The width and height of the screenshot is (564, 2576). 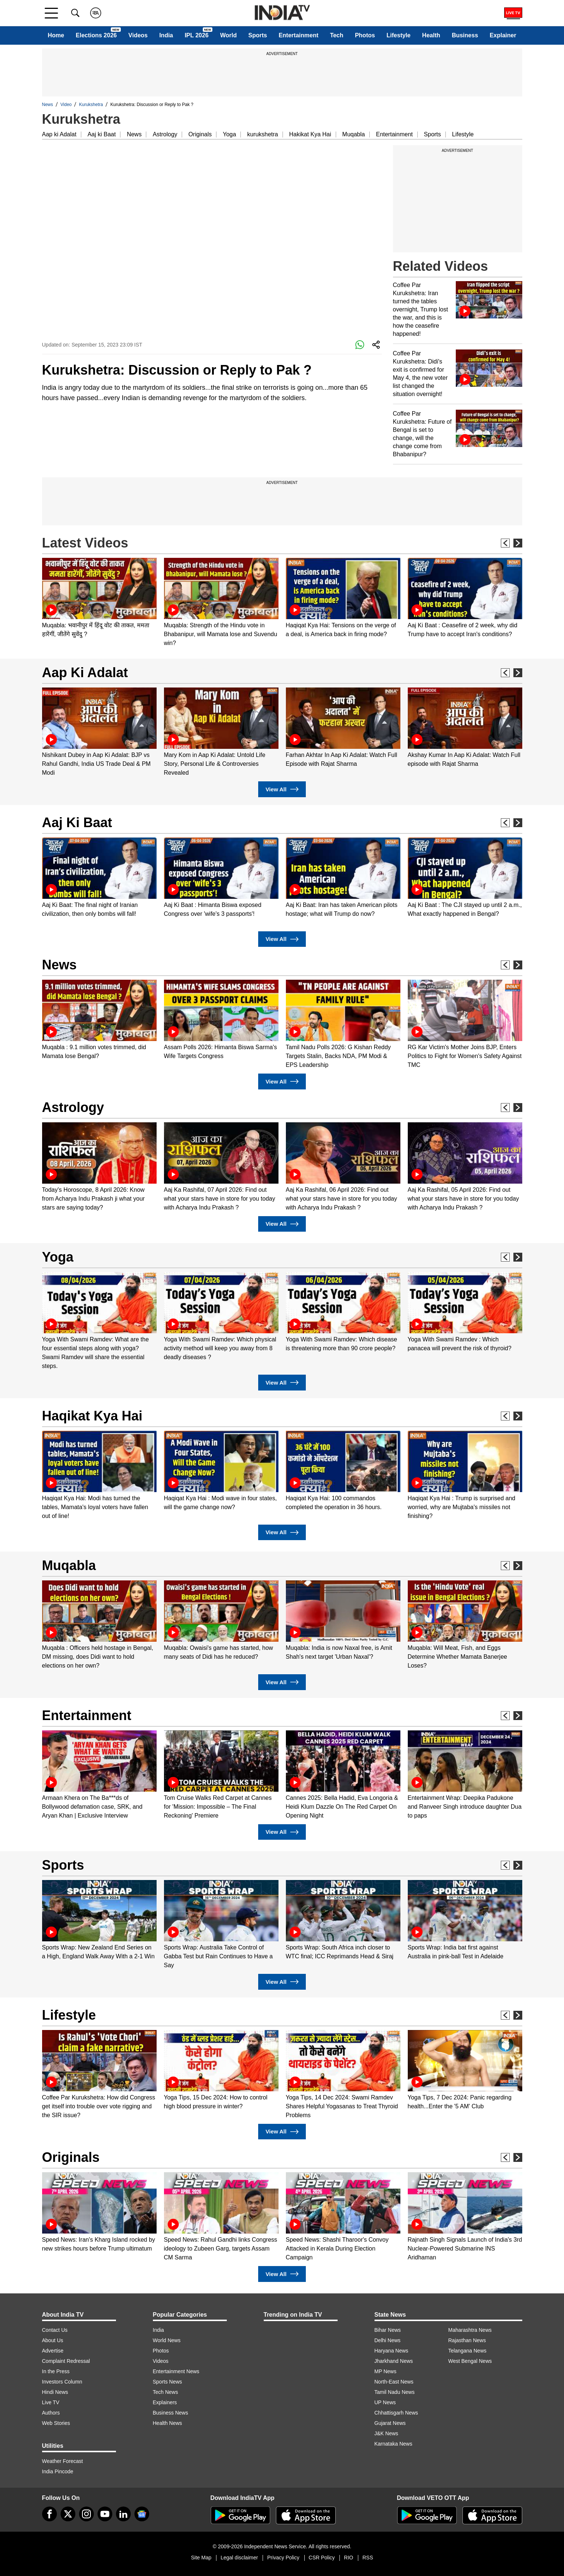 I want to click on [google-news], so click(x=141, y=2514).